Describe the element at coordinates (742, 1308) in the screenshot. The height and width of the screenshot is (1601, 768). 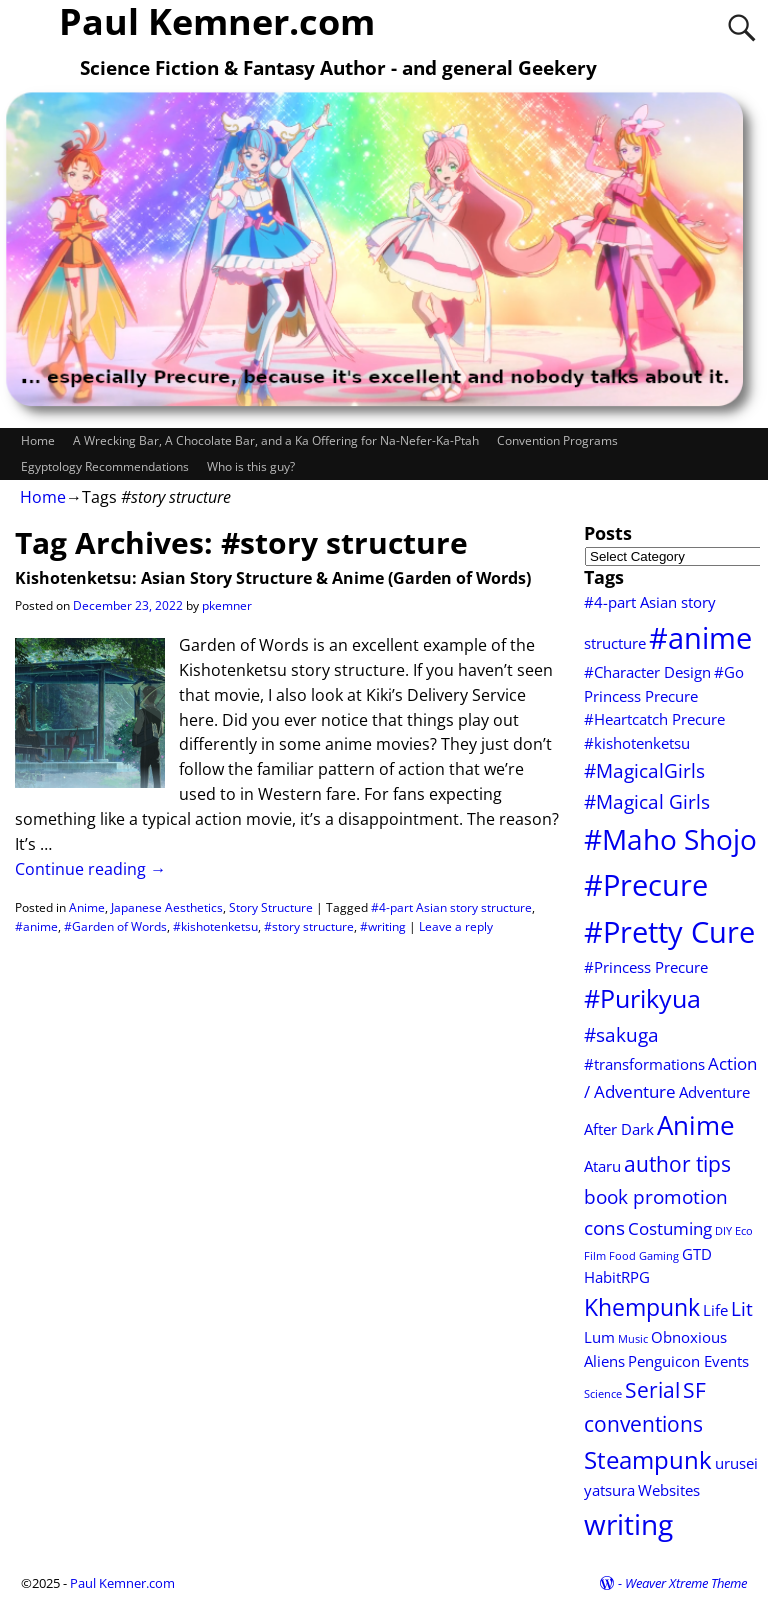
I see `Lit [Lit (4 items)]` at that location.